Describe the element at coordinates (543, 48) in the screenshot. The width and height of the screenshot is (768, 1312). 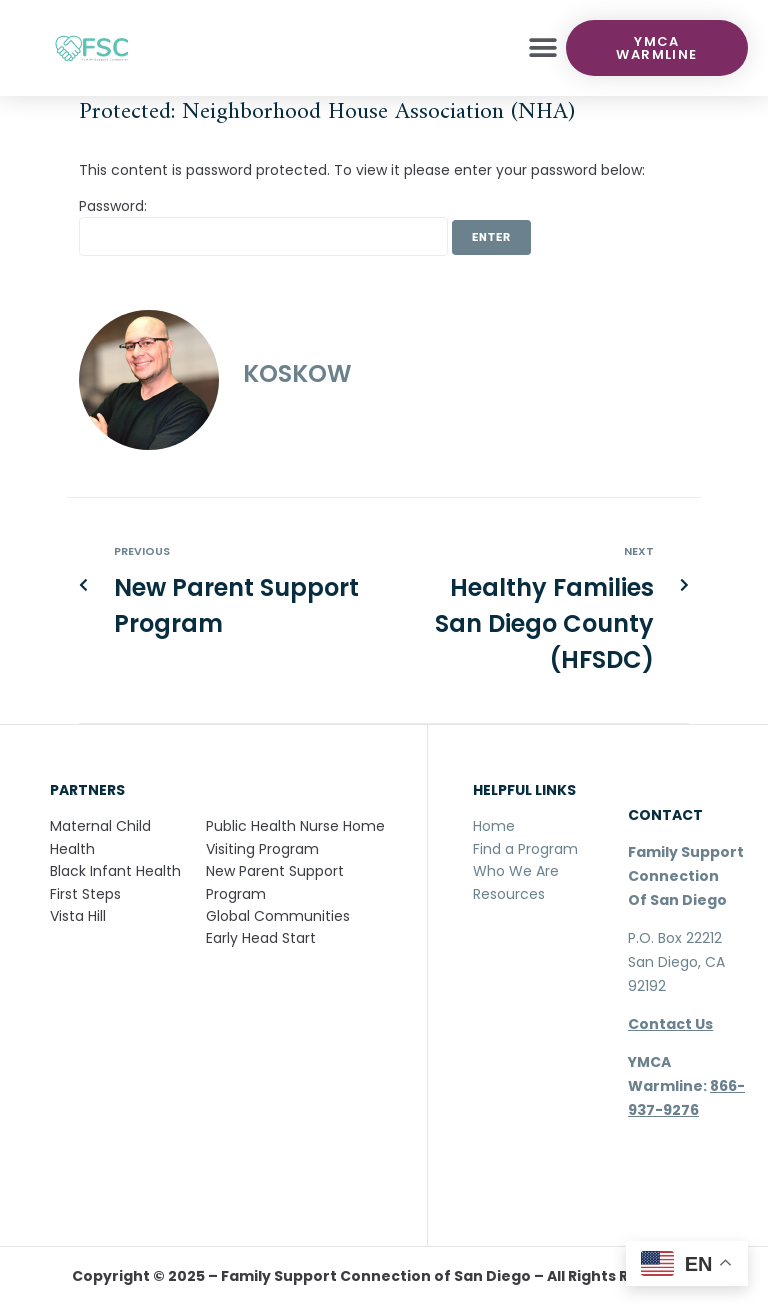
I see `[button]` at that location.